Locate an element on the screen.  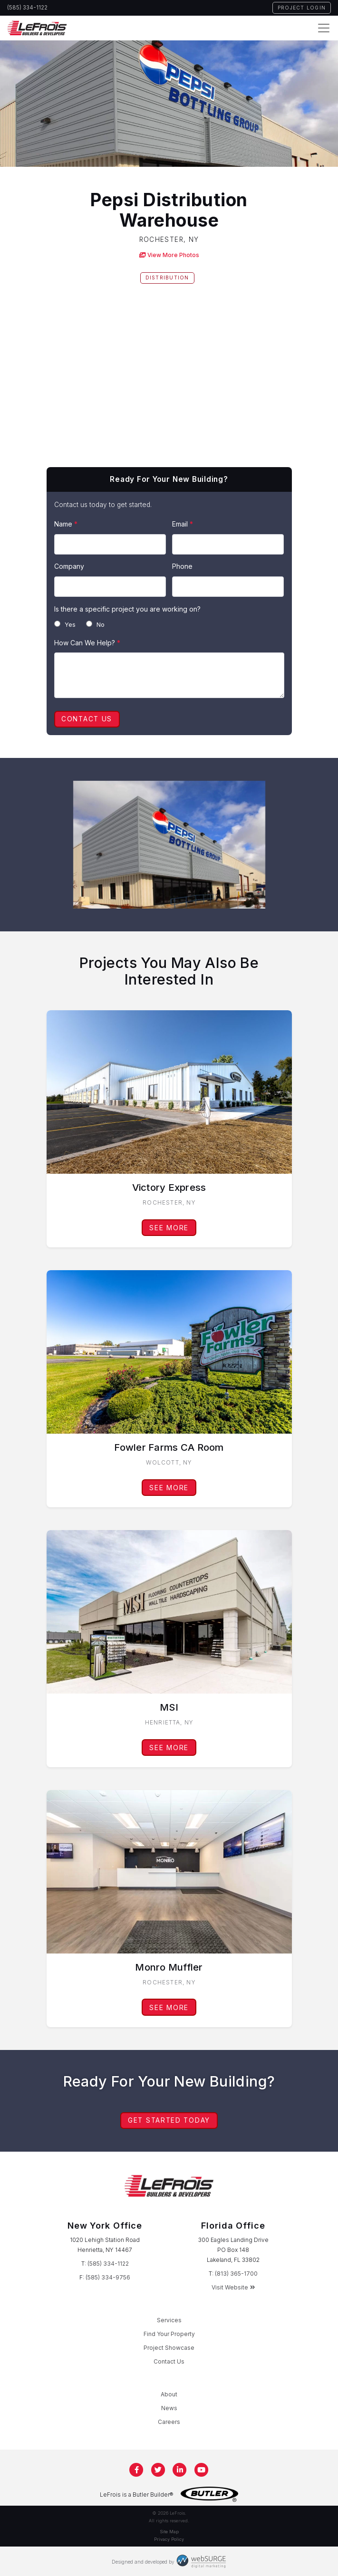
Email is located at coordinates (182, 524).